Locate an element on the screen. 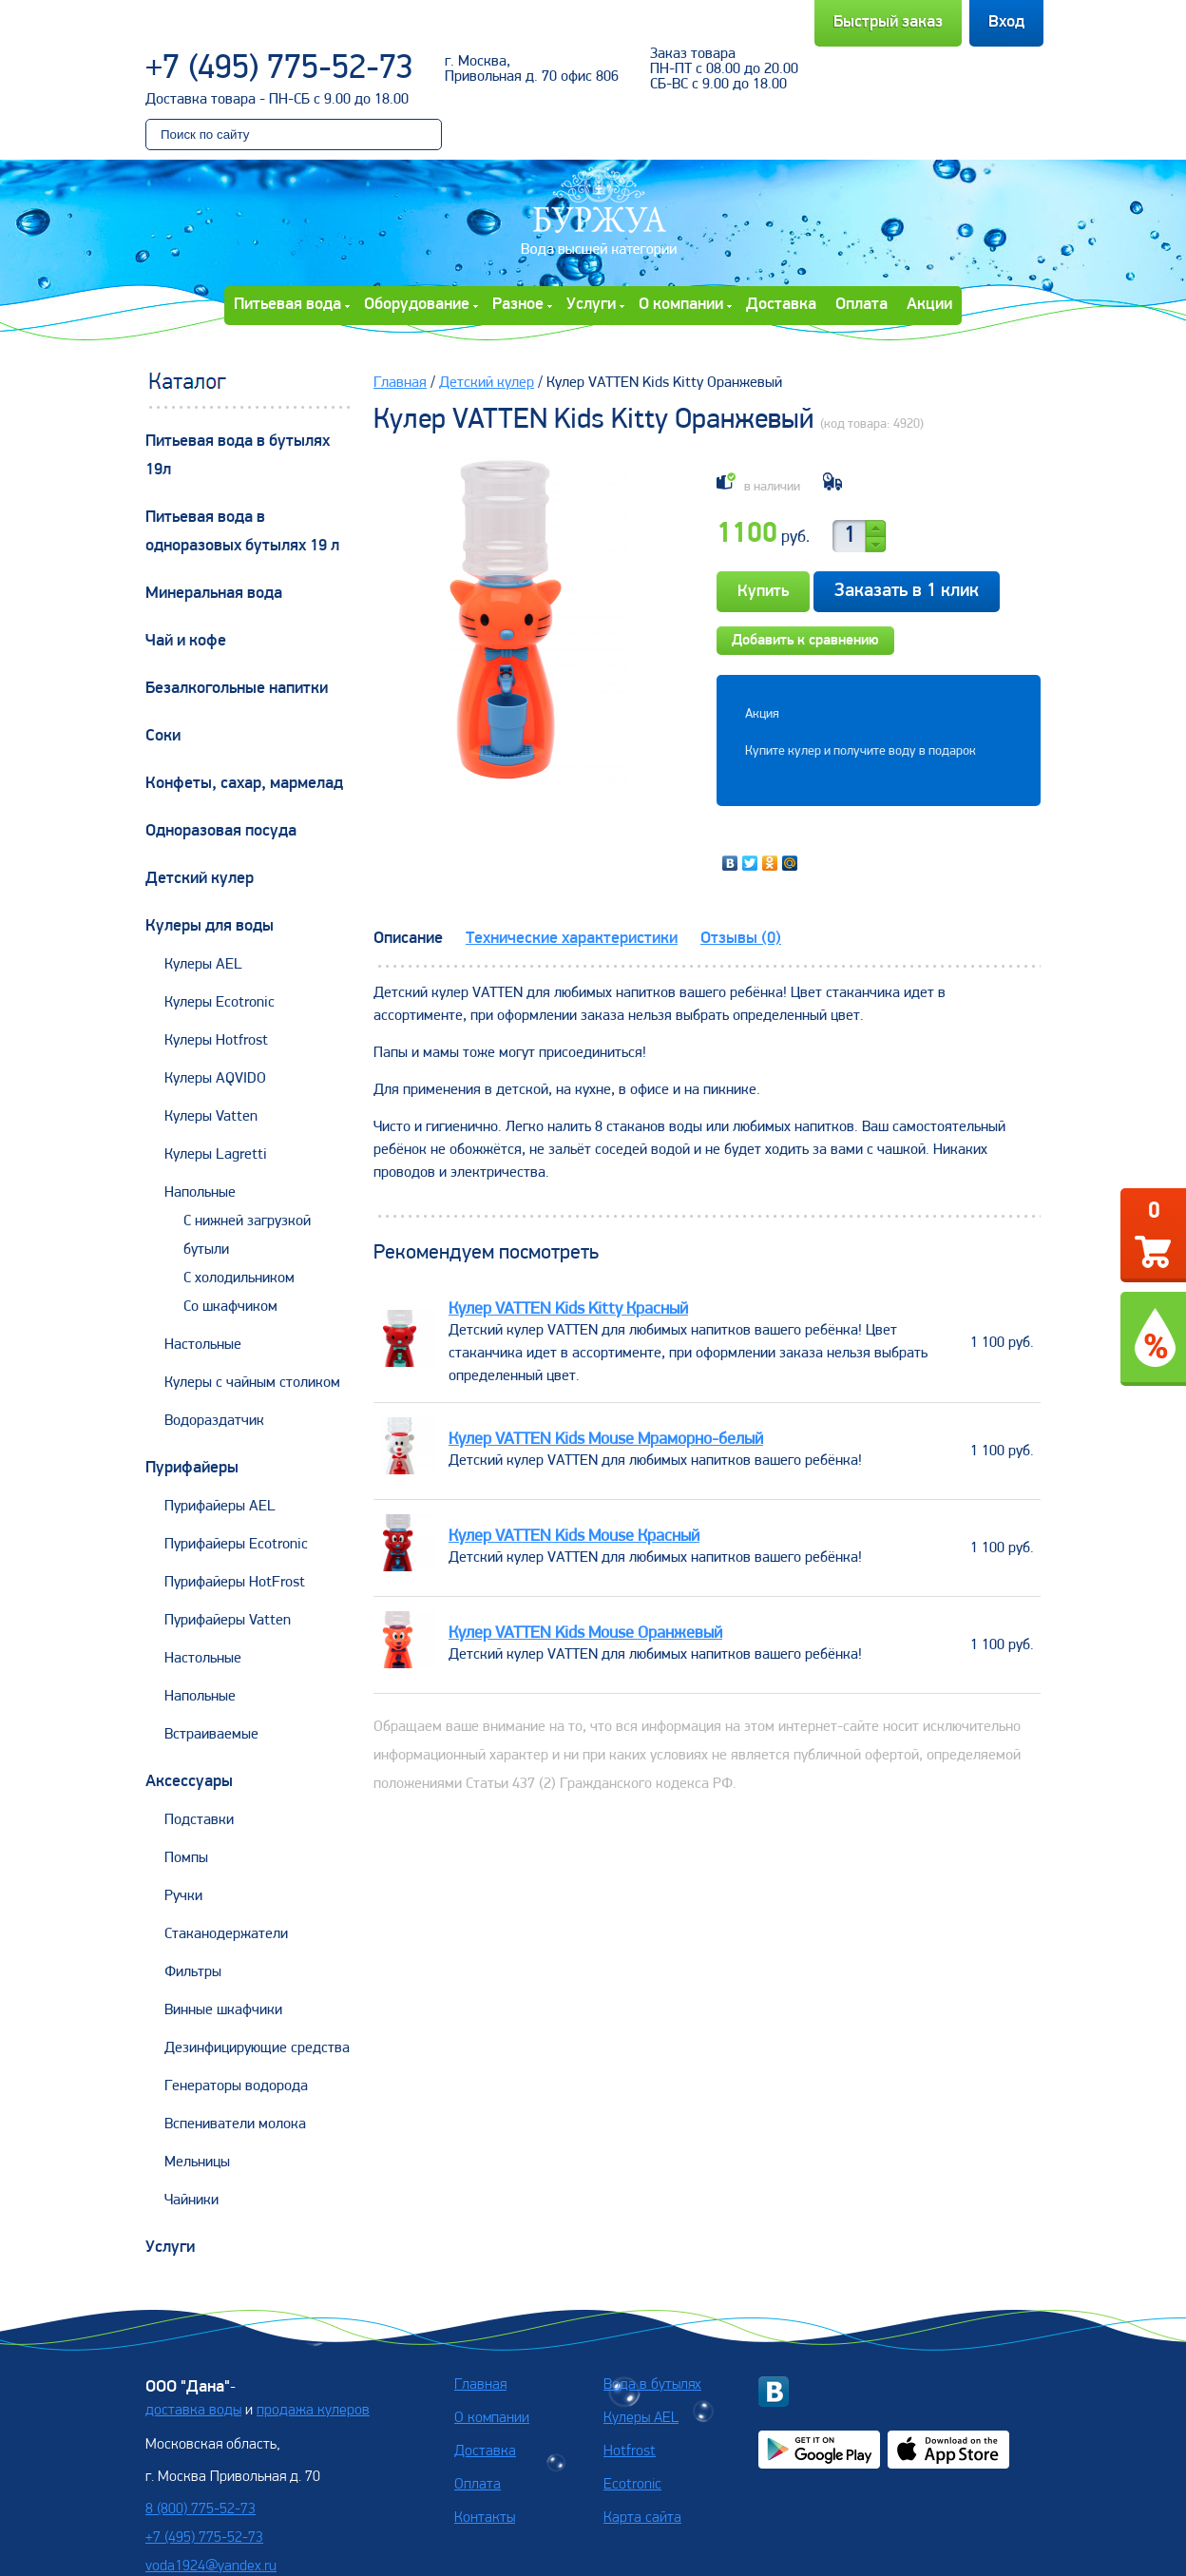 Image resolution: width=1186 pixels, height=2576 pixels. Одноразовая посуда is located at coordinates (220, 831).